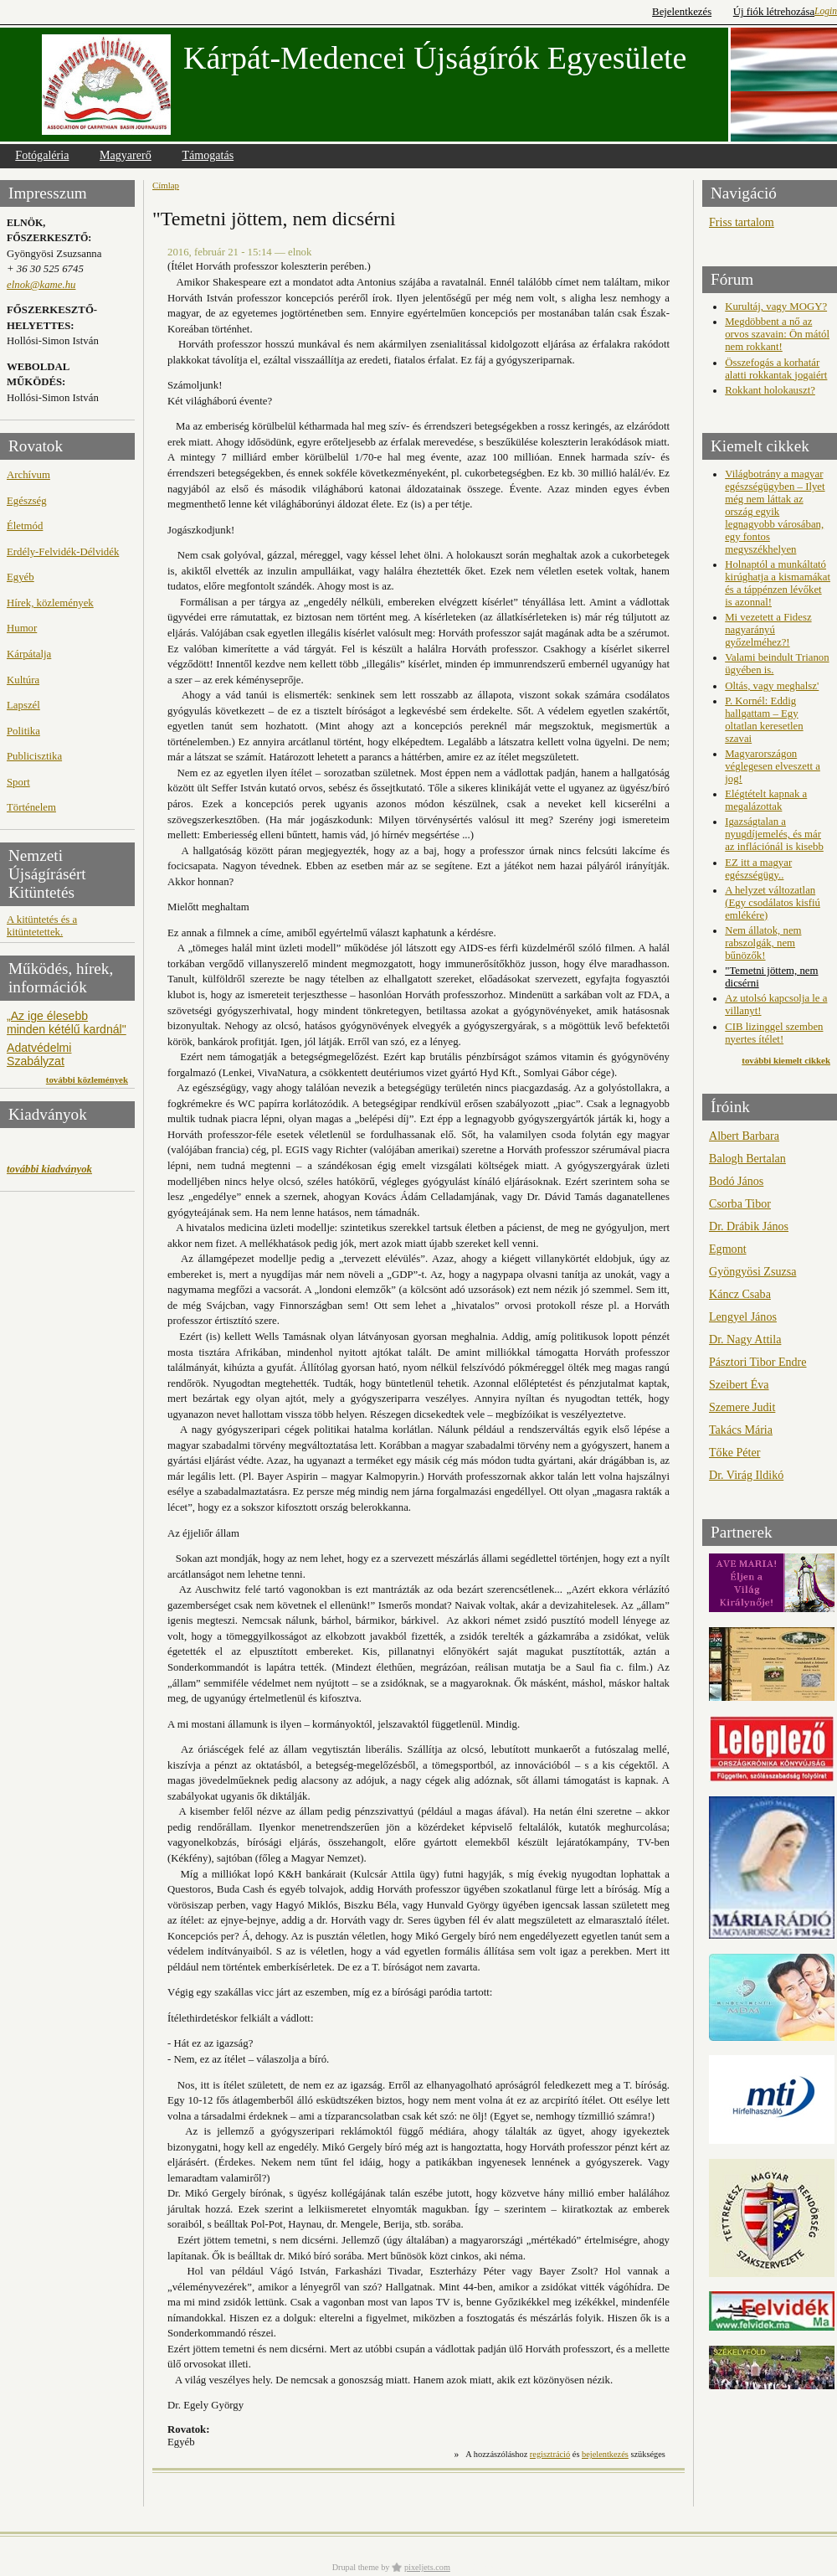  I want to click on Bodó János, so click(736, 1181).